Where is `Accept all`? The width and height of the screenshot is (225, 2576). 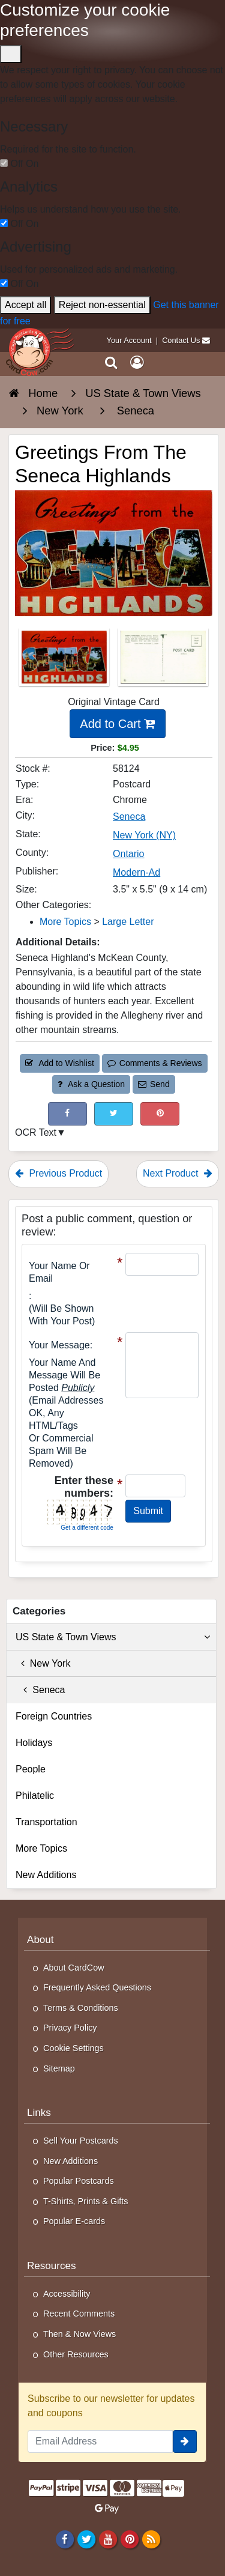
Accept all is located at coordinates (25, 305).